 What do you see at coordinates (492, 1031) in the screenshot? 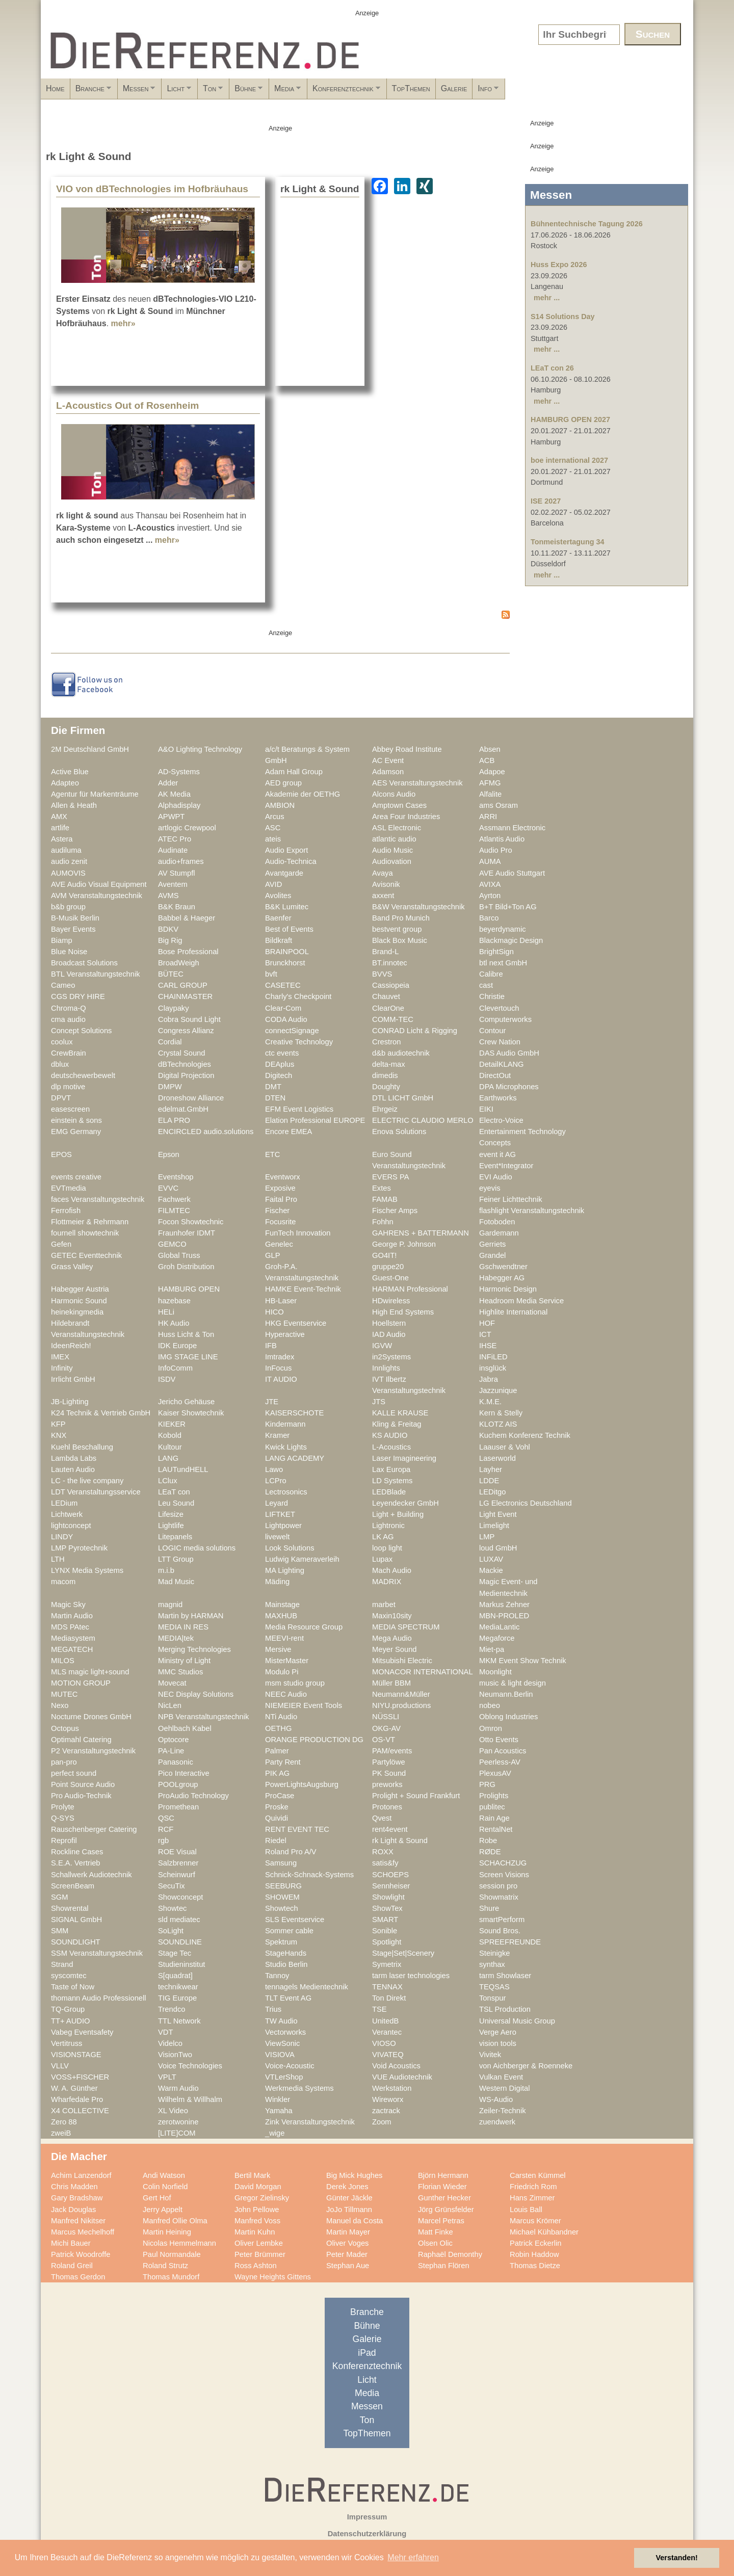
I see `Contour` at bounding box center [492, 1031].